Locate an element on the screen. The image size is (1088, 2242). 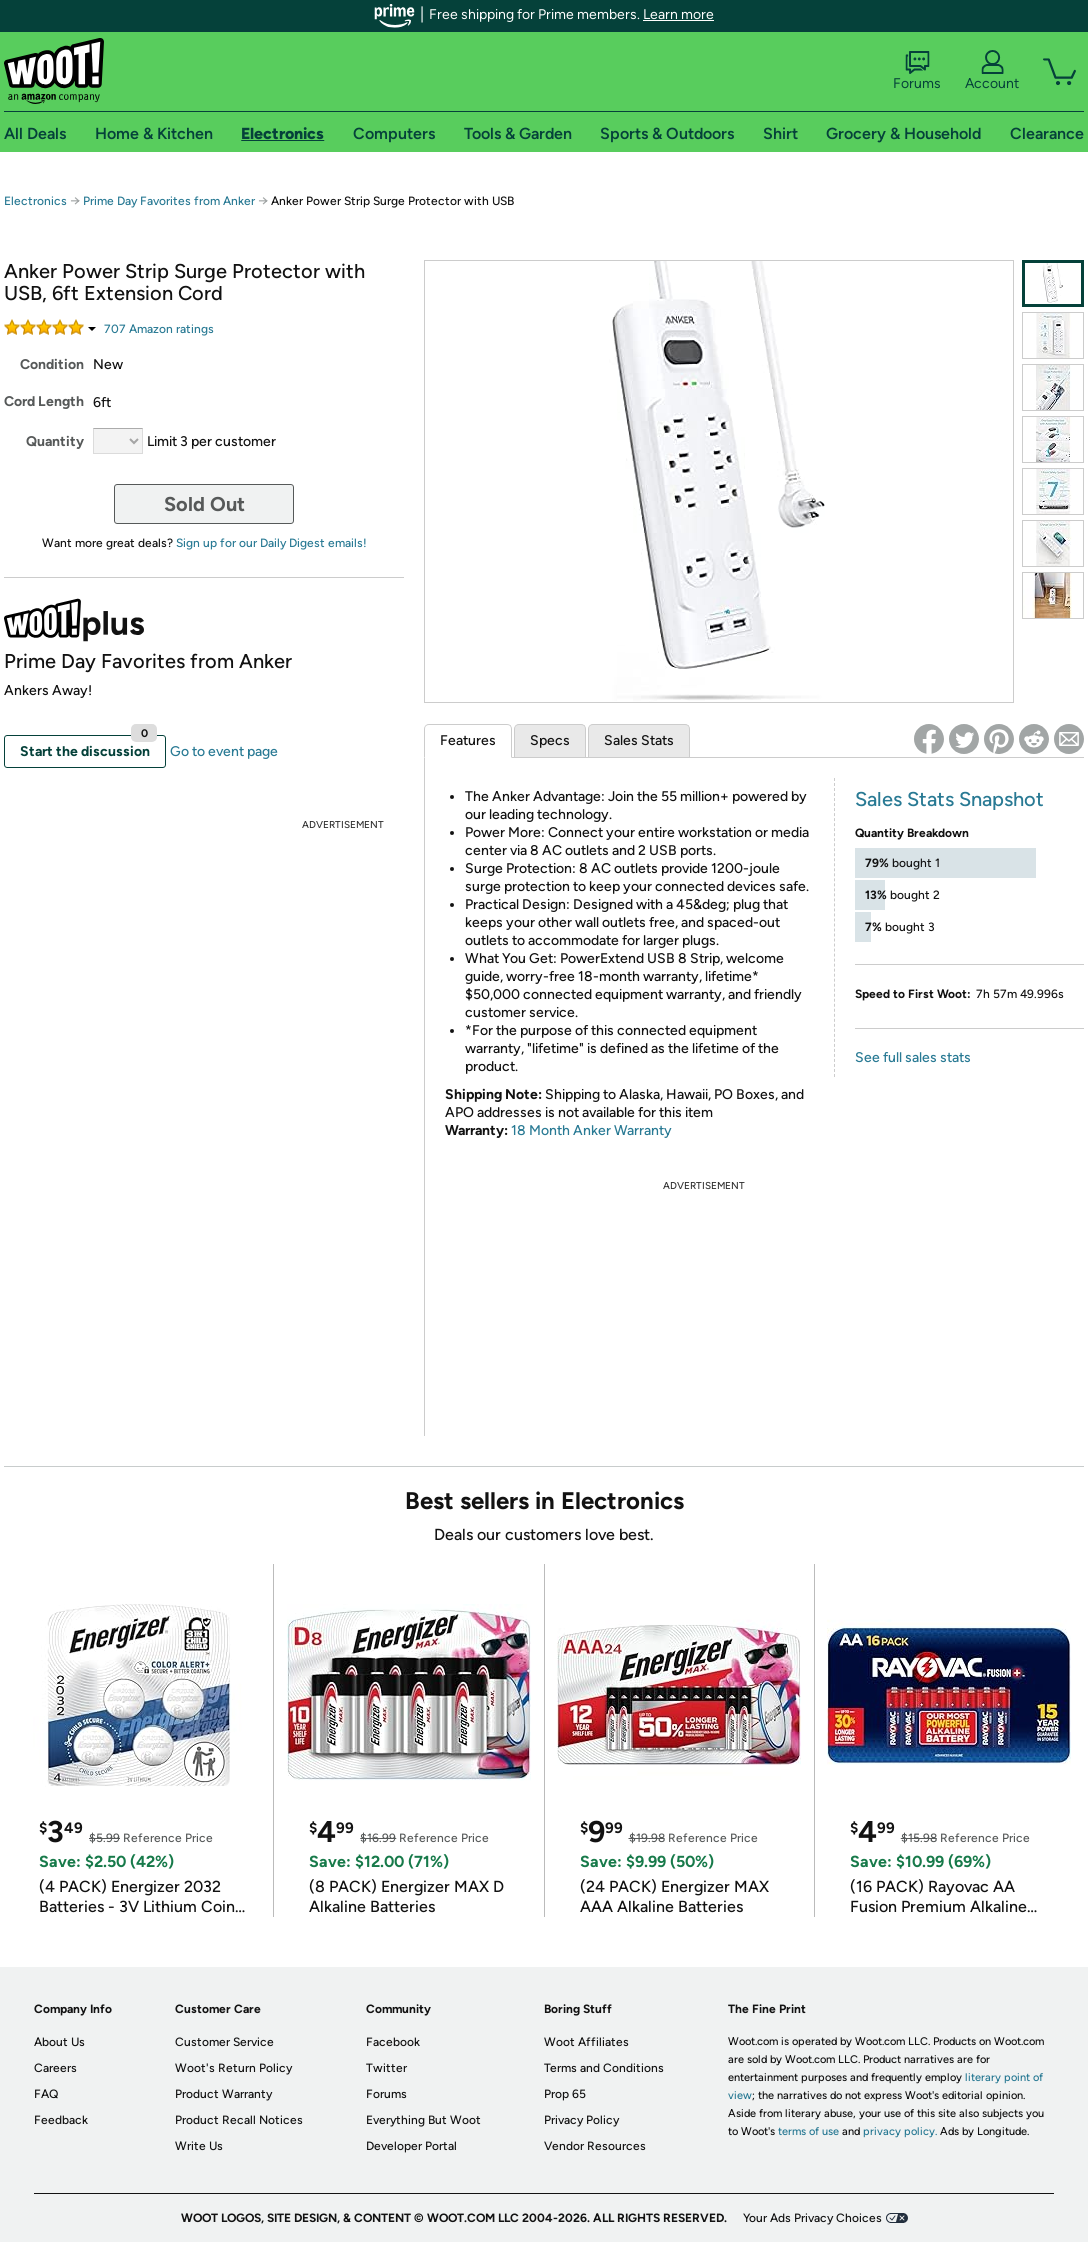
Amazon rating is located at coordinates (159, 329).